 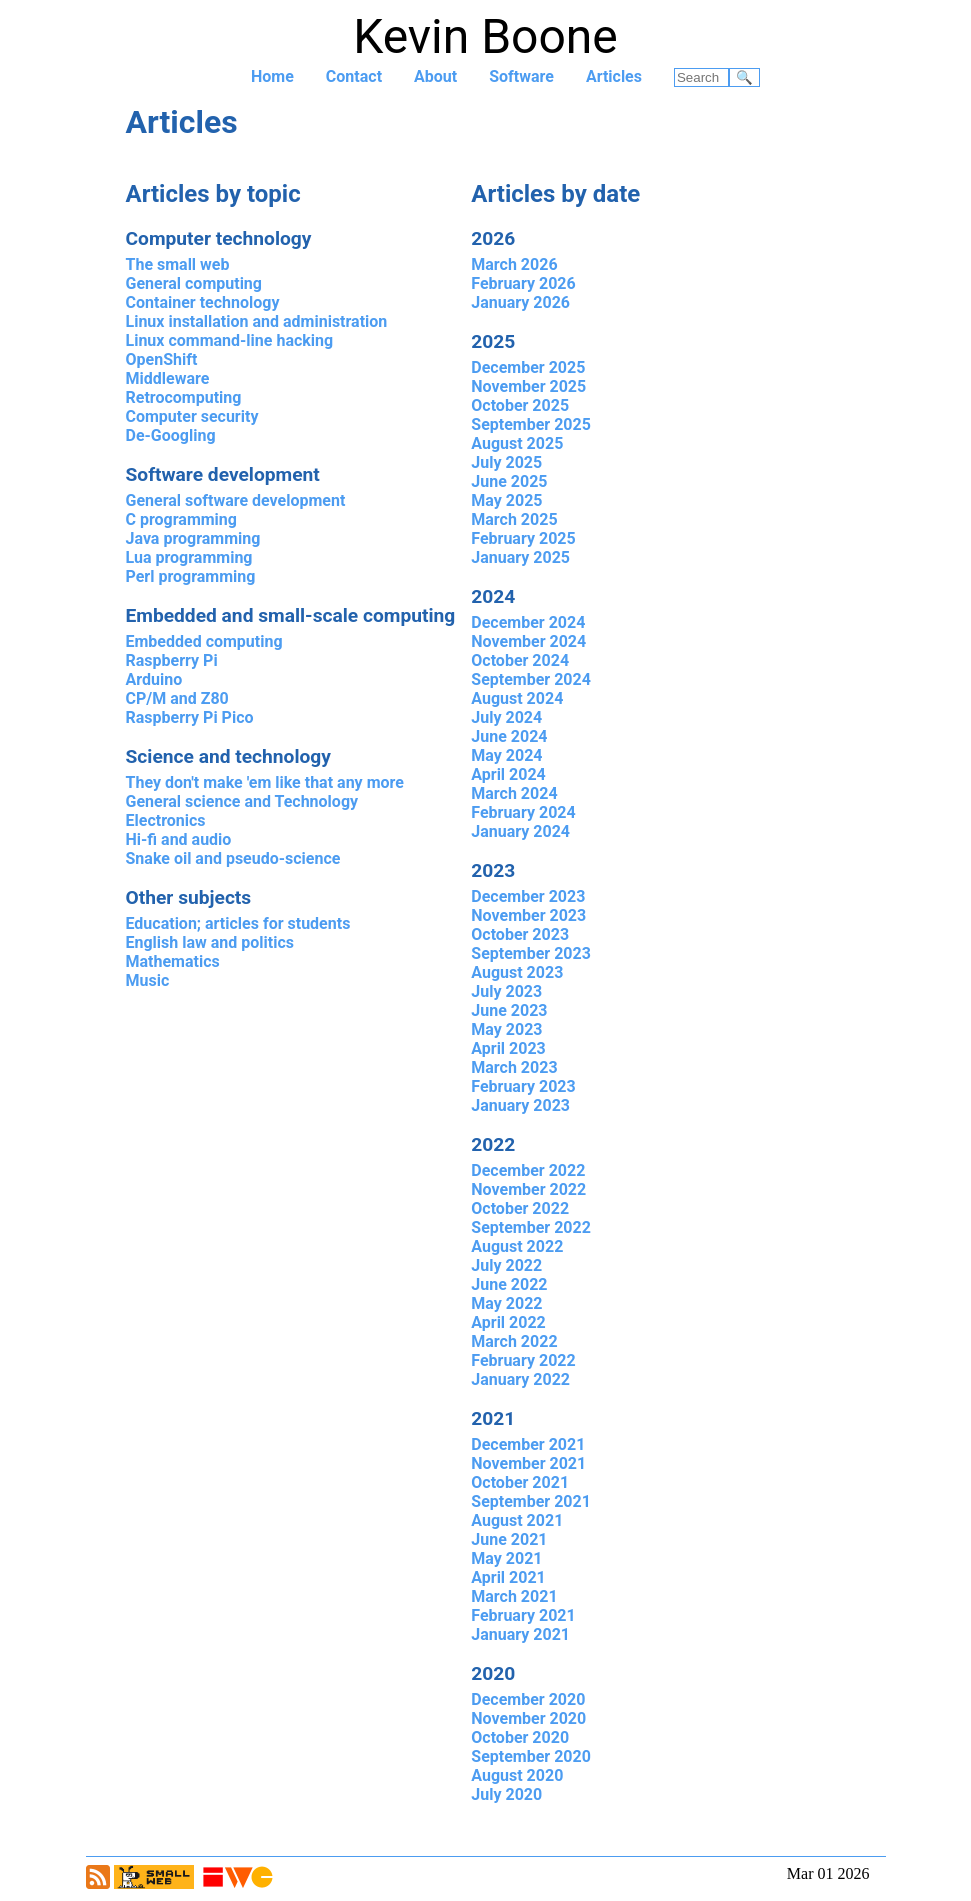 I want to click on Snake oil and pseudo-science, so click(x=233, y=858).